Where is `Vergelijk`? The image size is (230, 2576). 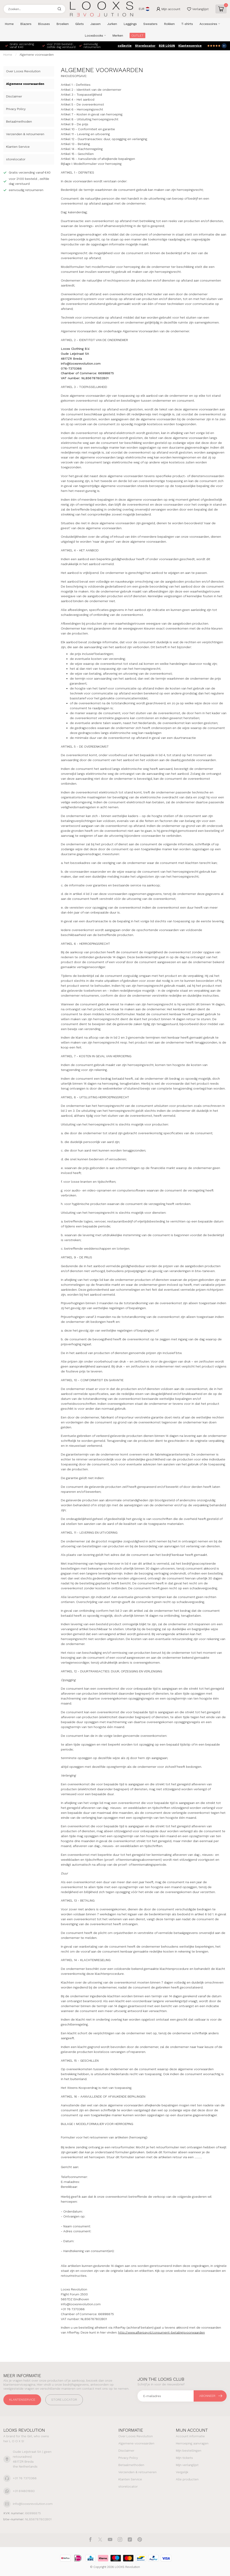
Vergelijk is located at coordinates (182, 2472).